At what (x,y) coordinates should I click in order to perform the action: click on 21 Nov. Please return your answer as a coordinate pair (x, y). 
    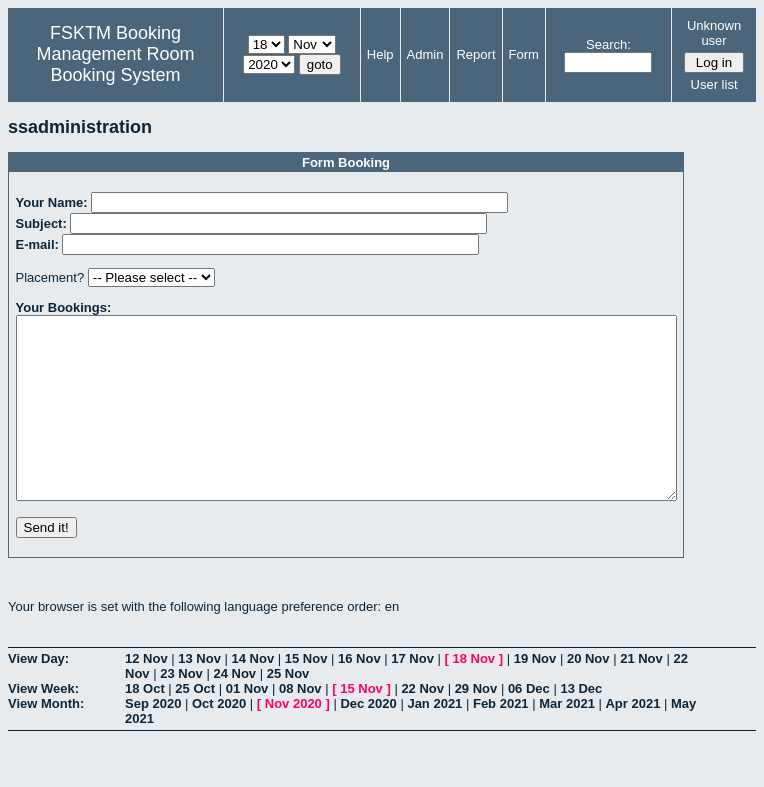
    Looking at the image, I should click on (641, 694).